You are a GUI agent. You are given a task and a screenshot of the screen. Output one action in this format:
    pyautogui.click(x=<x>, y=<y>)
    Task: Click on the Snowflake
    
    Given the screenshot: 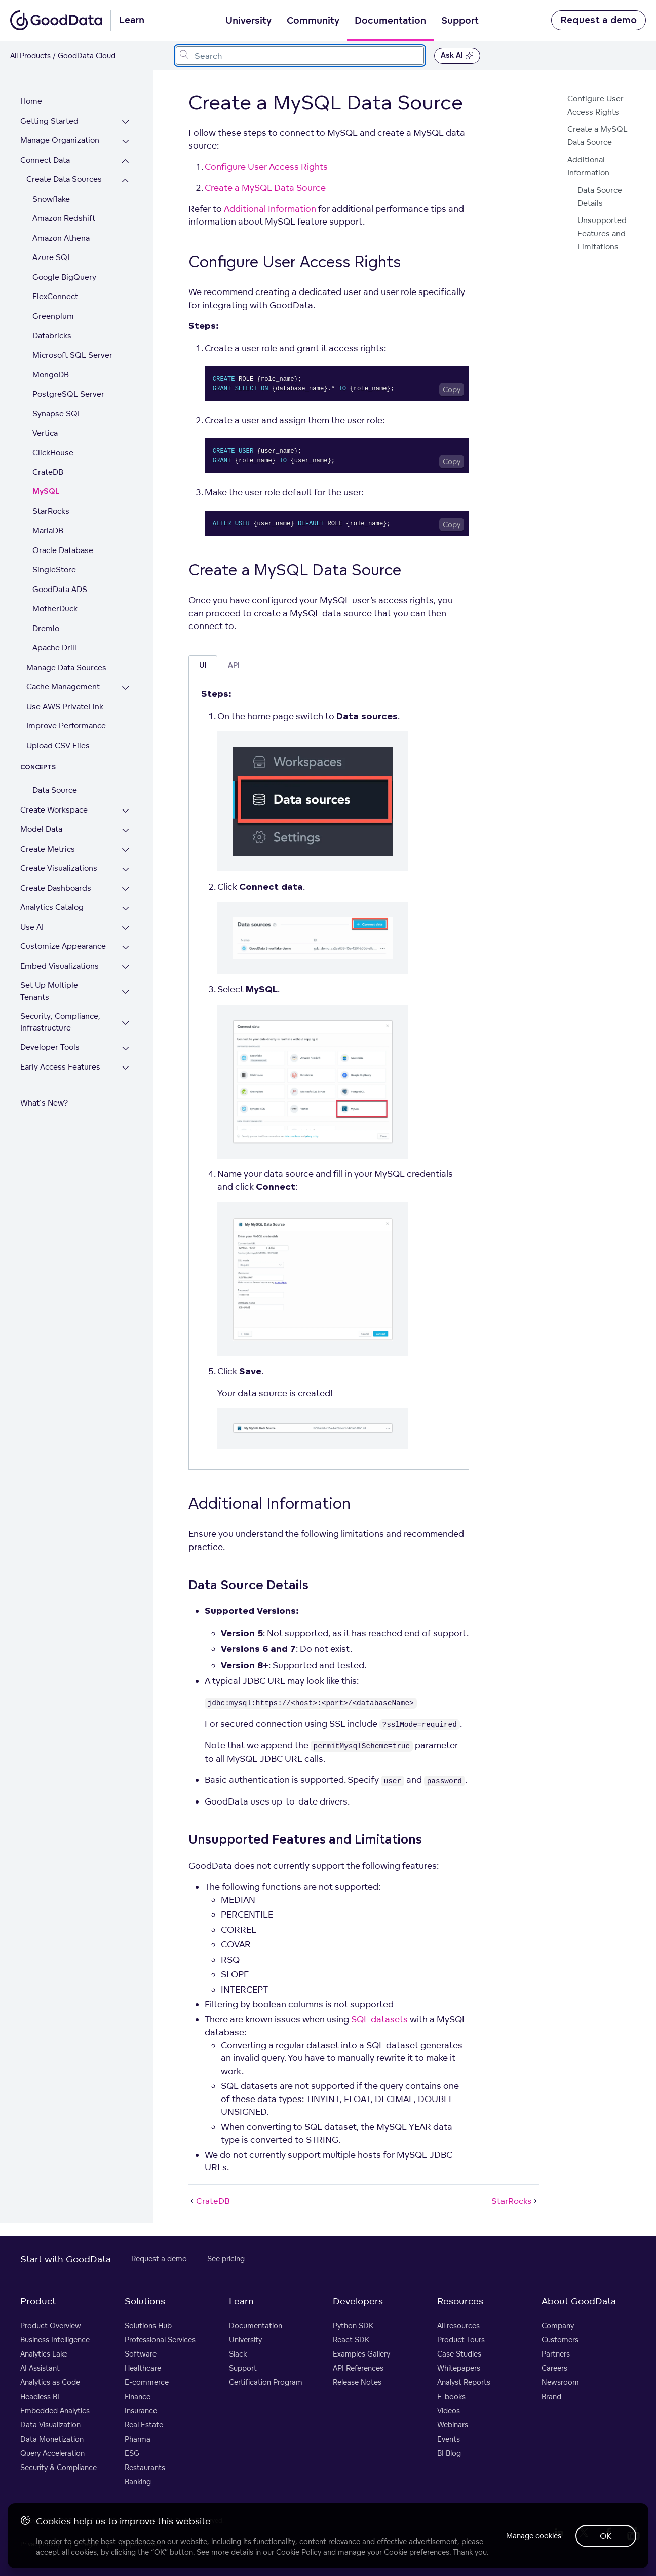 What is the action you would take?
    pyautogui.click(x=51, y=199)
    